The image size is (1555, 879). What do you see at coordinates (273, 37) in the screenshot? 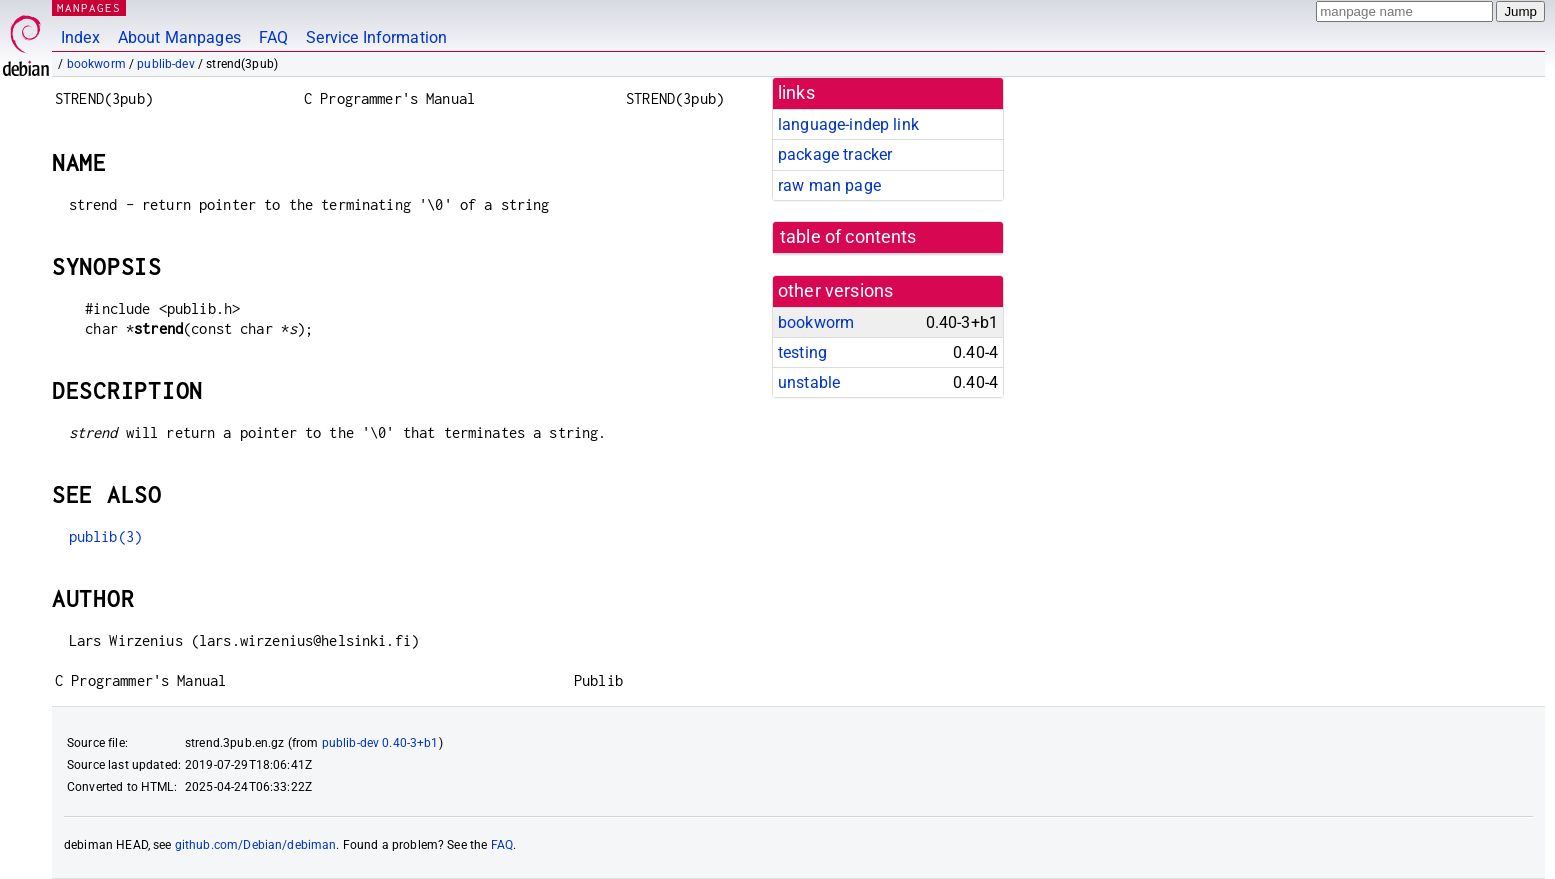
I see `FAQ` at bounding box center [273, 37].